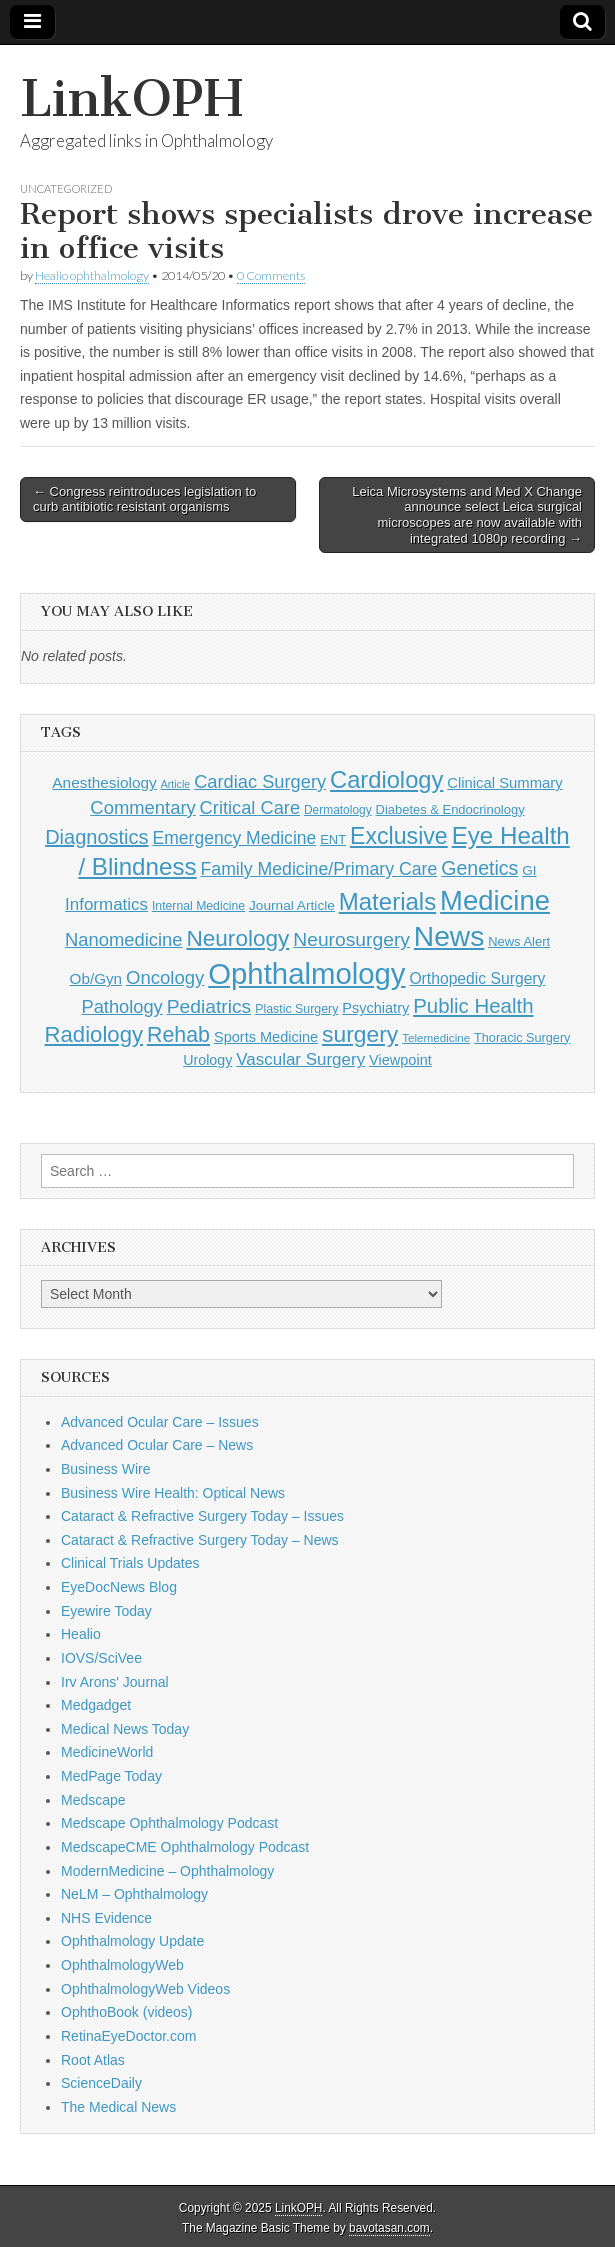 This screenshot has height=2247, width=615. What do you see at coordinates (167, 1871) in the screenshot?
I see `ModernMedicine – Ophthalmology` at bounding box center [167, 1871].